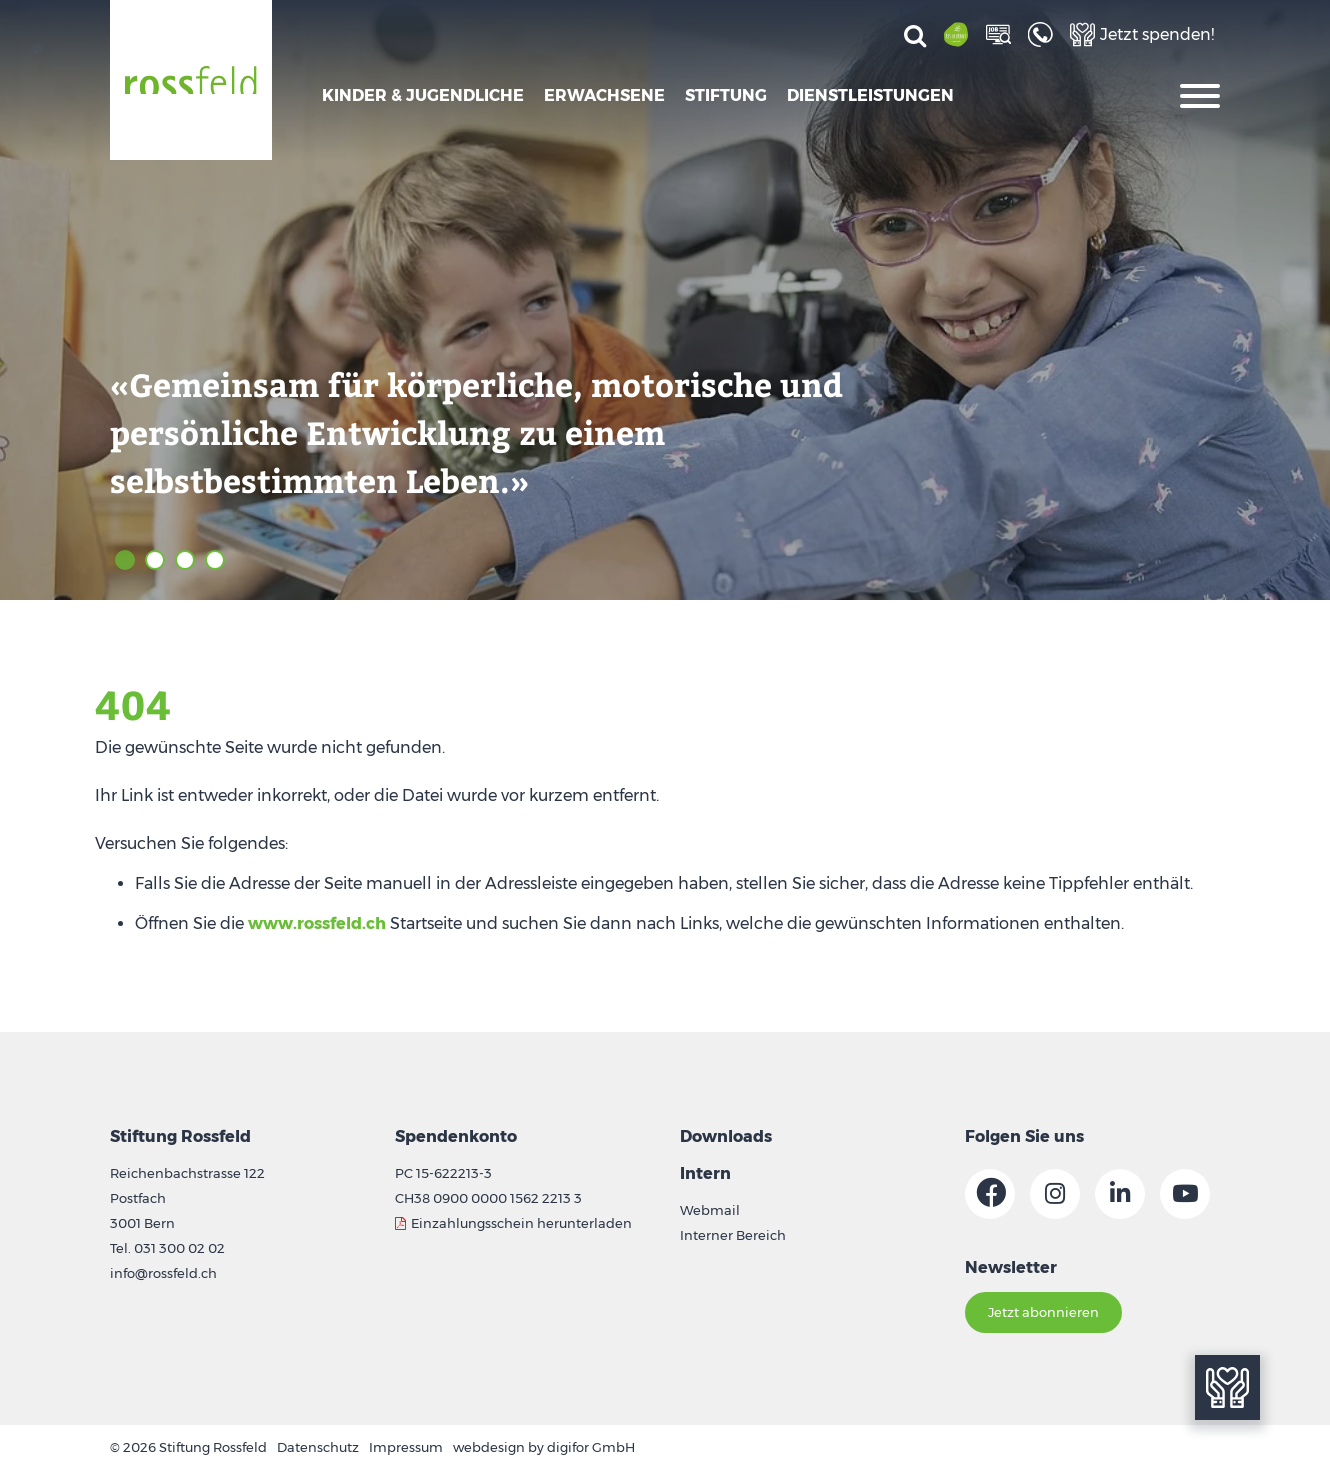 The image size is (1330, 1470). Describe the element at coordinates (710, 1210) in the screenshot. I see `Webmail` at that location.